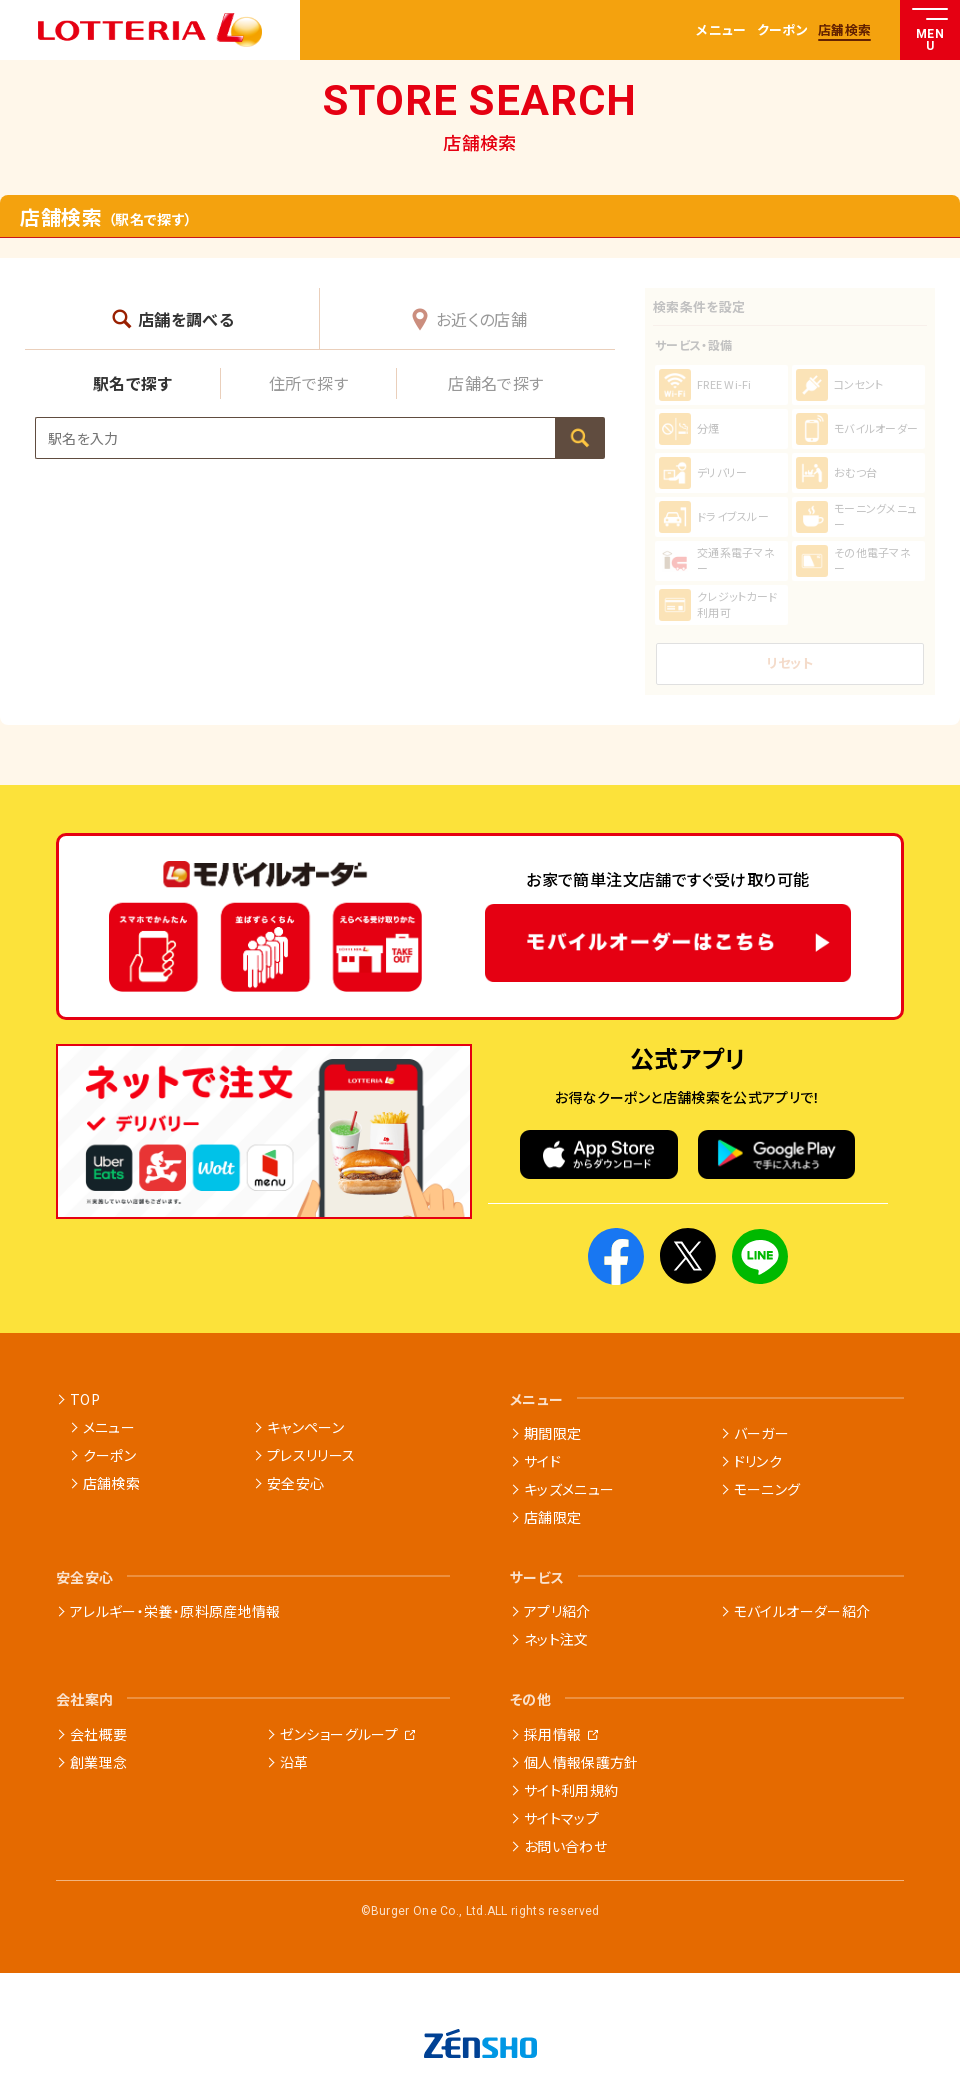  I want to click on バーガー, so click(761, 1433).